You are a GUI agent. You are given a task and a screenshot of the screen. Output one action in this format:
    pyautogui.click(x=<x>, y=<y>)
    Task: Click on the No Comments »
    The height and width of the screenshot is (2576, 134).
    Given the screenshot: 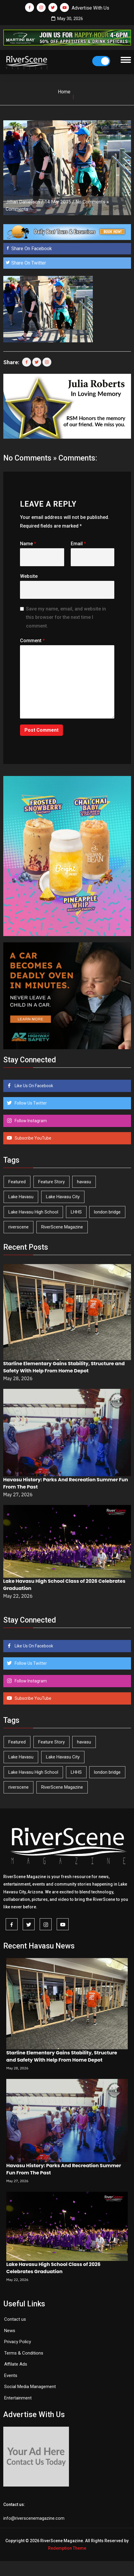 What is the action you would take?
    pyautogui.click(x=92, y=202)
    